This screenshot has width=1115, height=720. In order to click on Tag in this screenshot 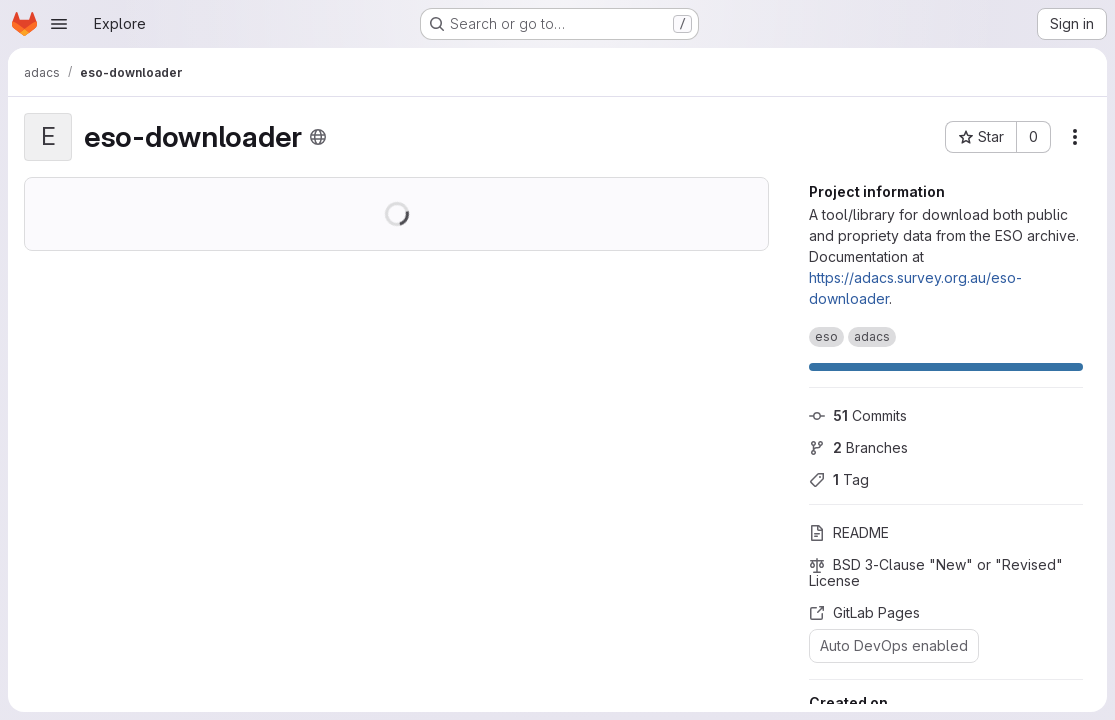, I will do `click(839, 479)`.